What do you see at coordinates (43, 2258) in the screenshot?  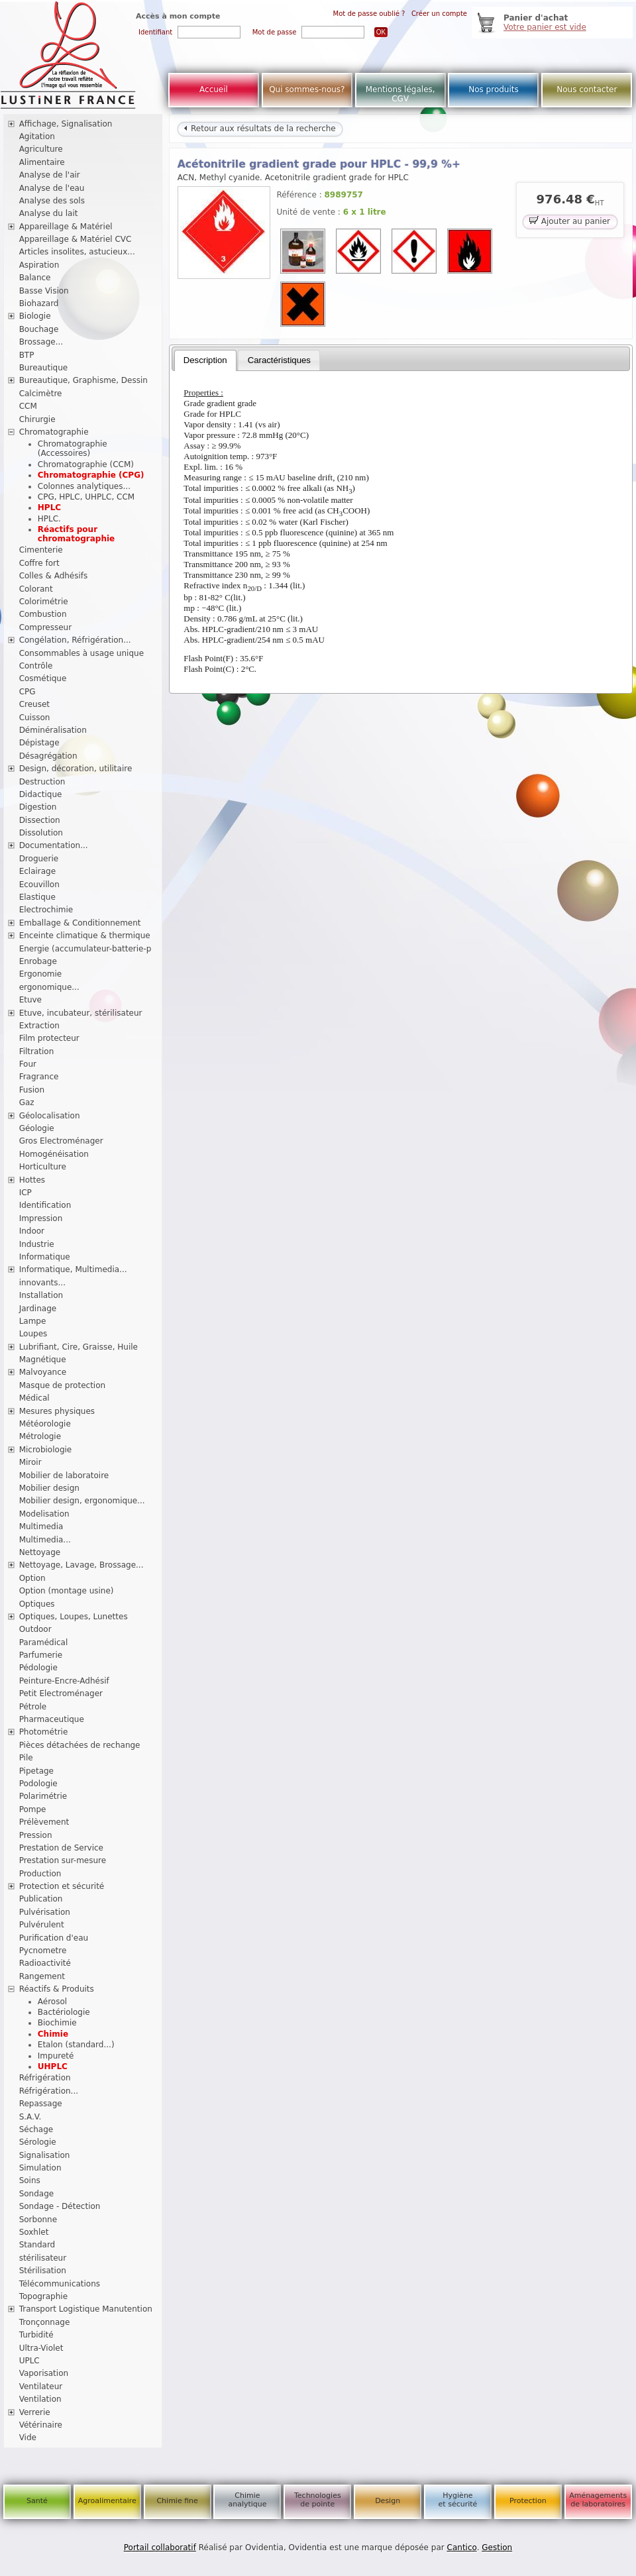 I see `stérilisateur` at bounding box center [43, 2258].